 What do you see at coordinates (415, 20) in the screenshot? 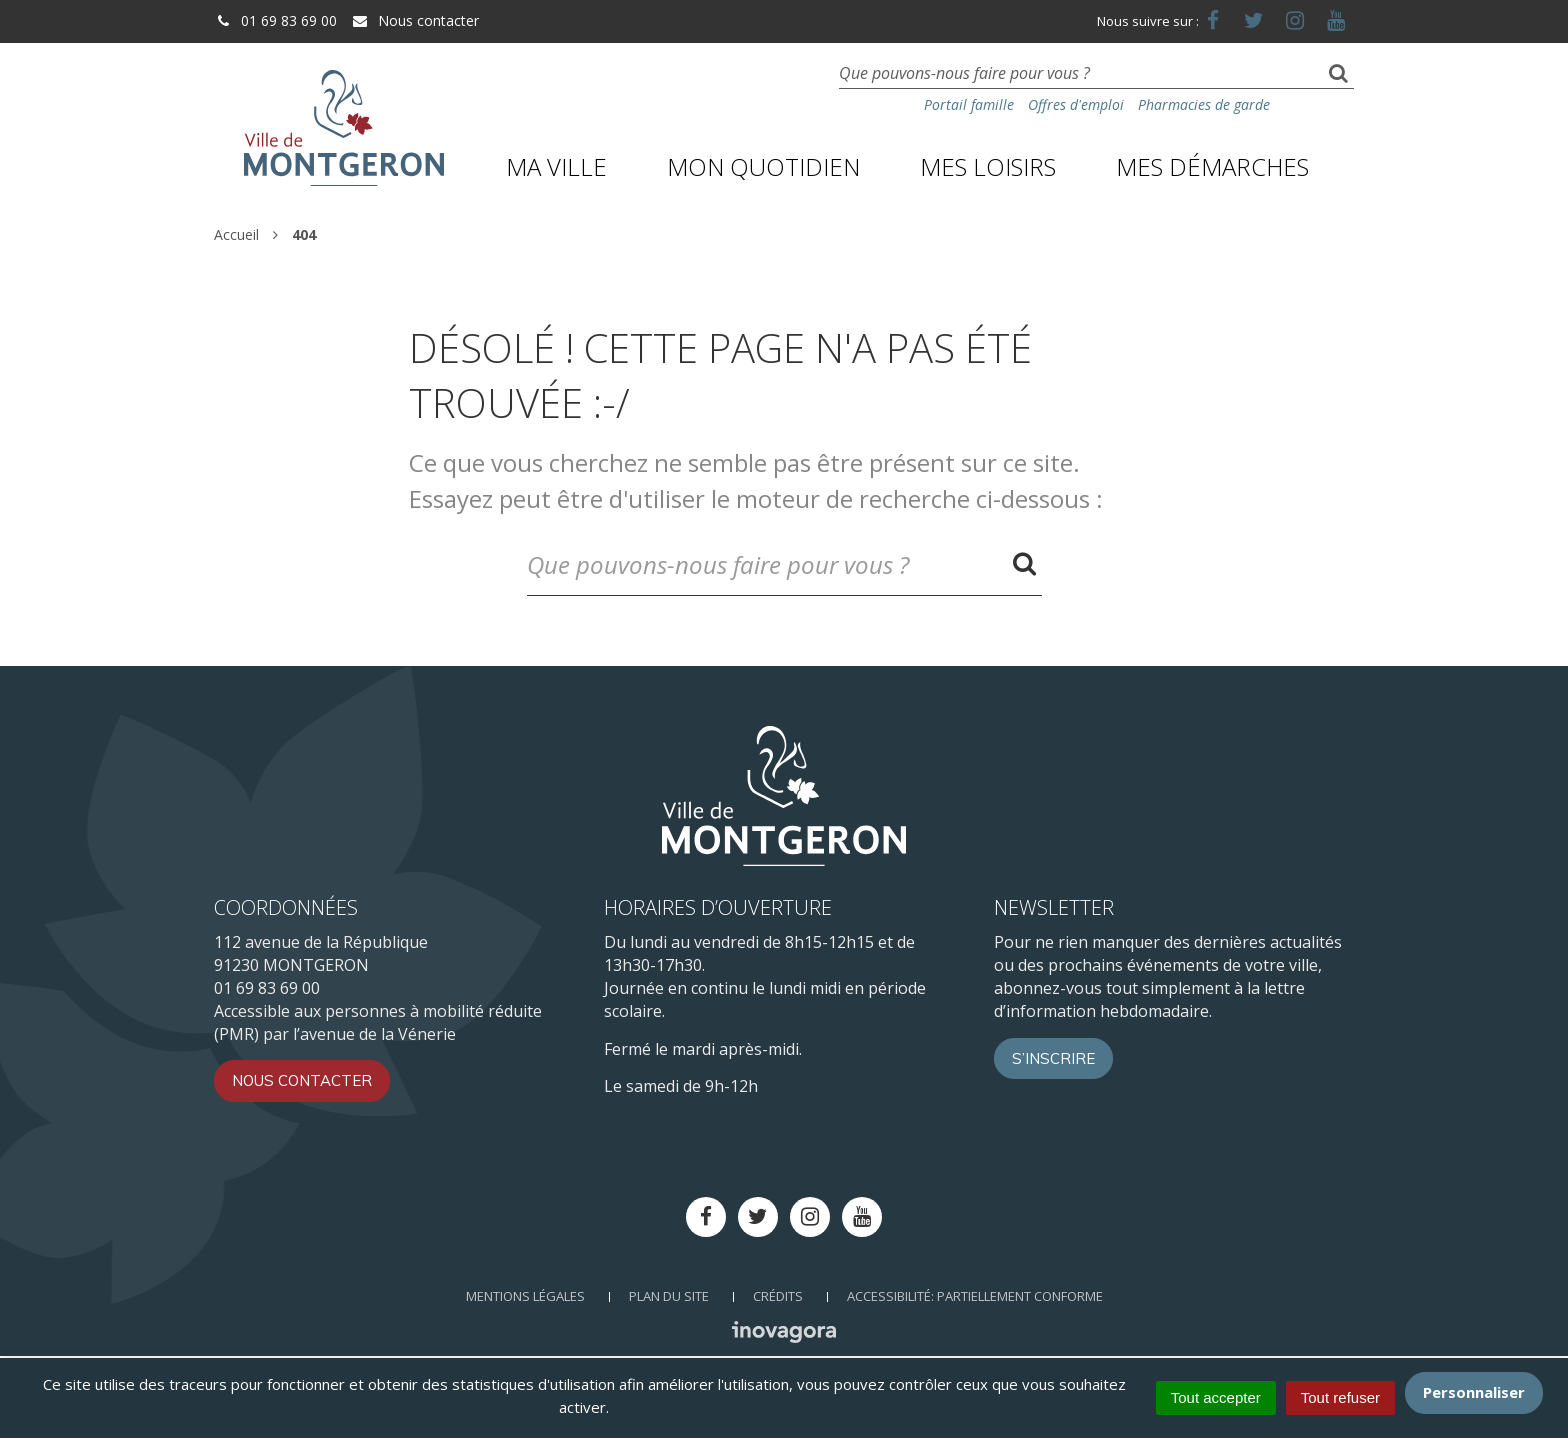
I see `Nous contacter` at bounding box center [415, 20].